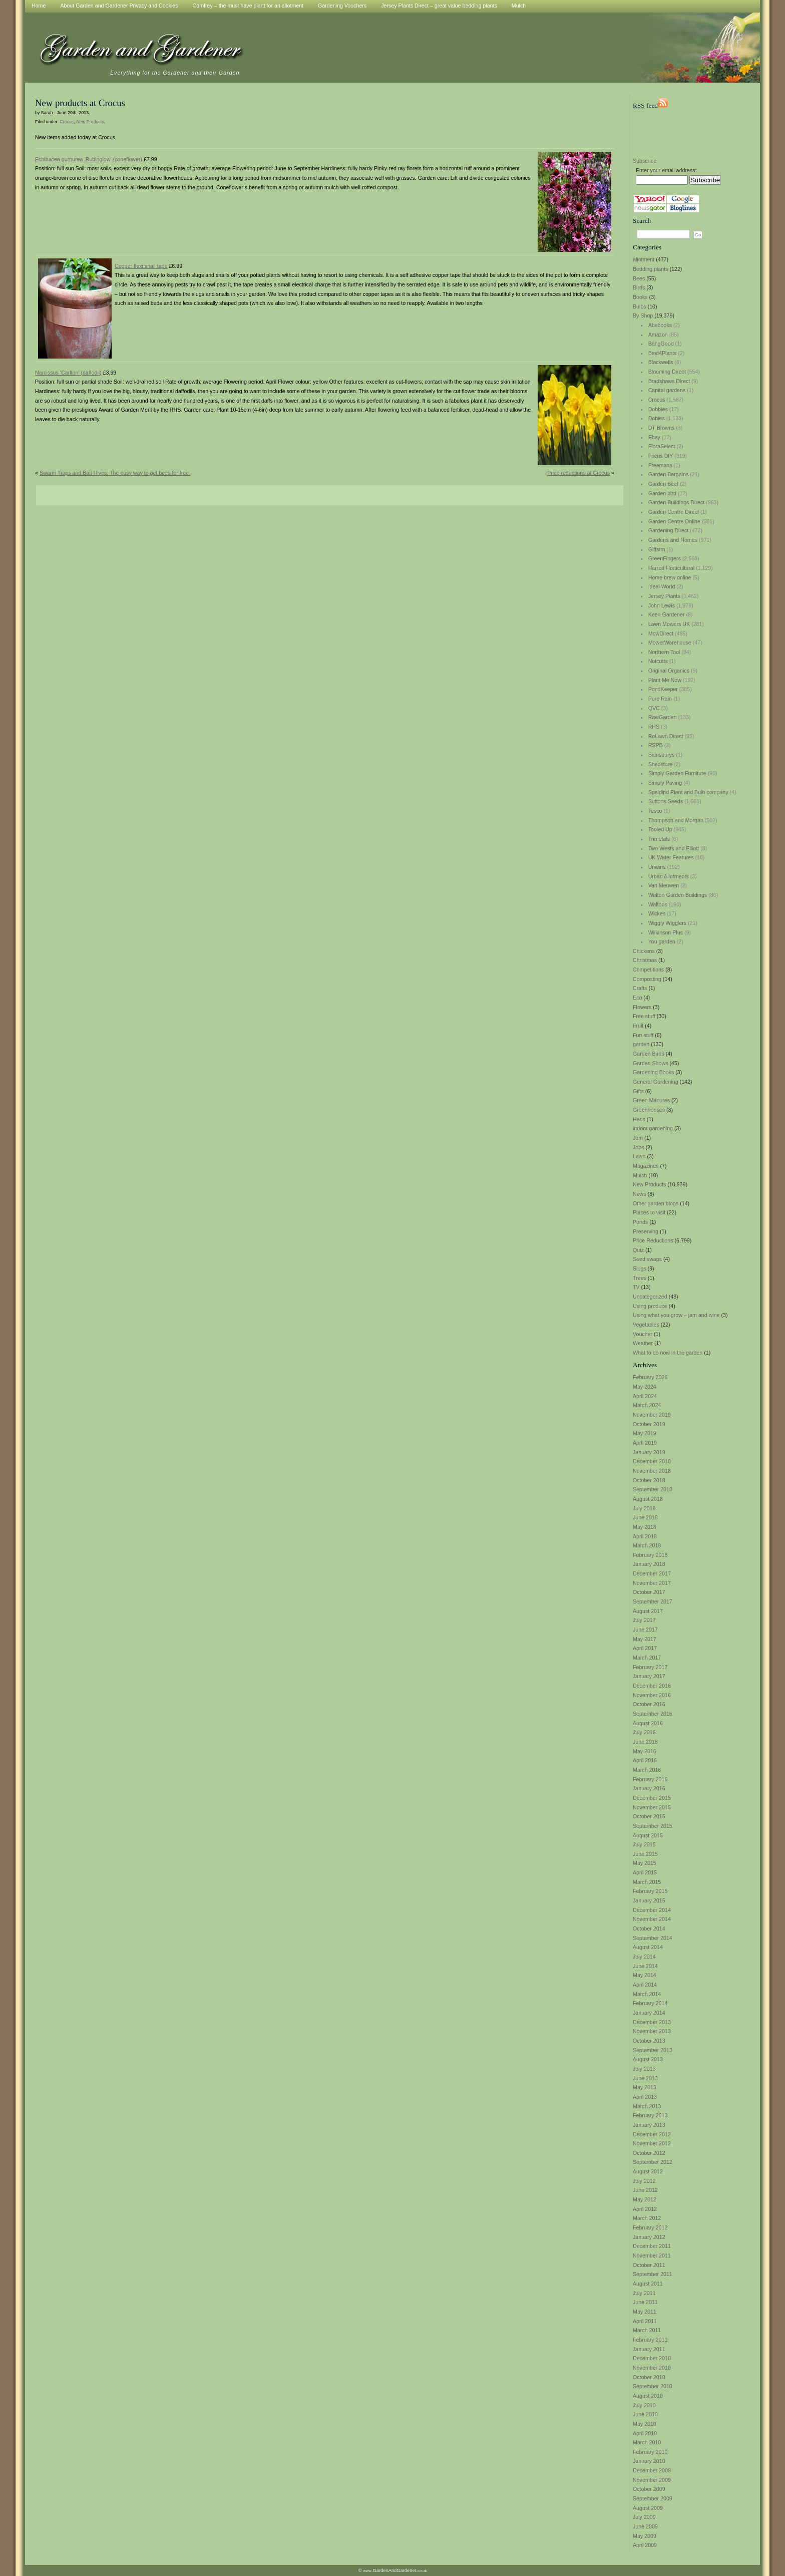 This screenshot has width=785, height=2576. I want to click on allotment, so click(643, 259).